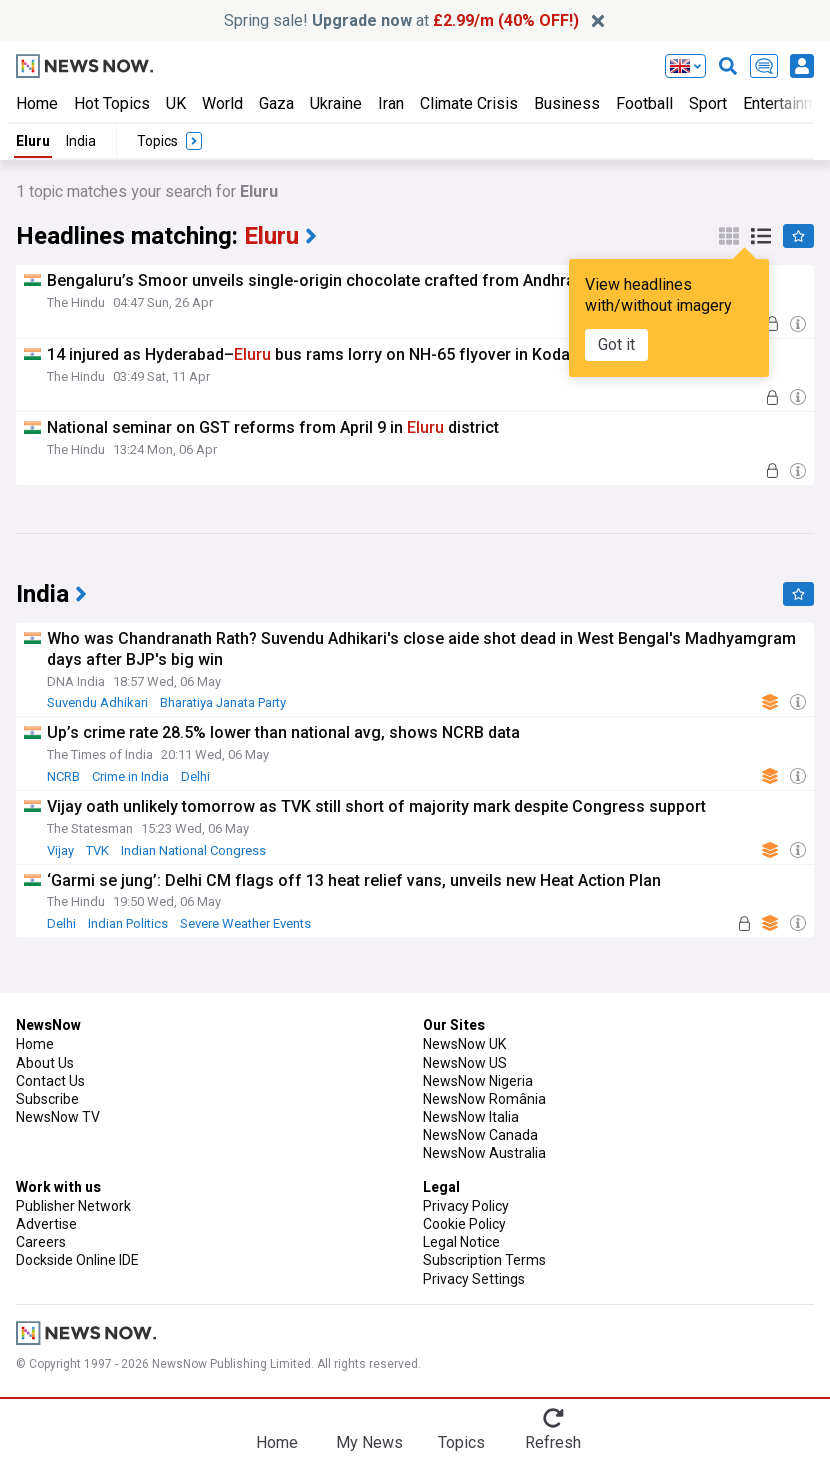 The height and width of the screenshot is (1462, 830). Describe the element at coordinates (474, 1279) in the screenshot. I see `Privacy Settings` at that location.